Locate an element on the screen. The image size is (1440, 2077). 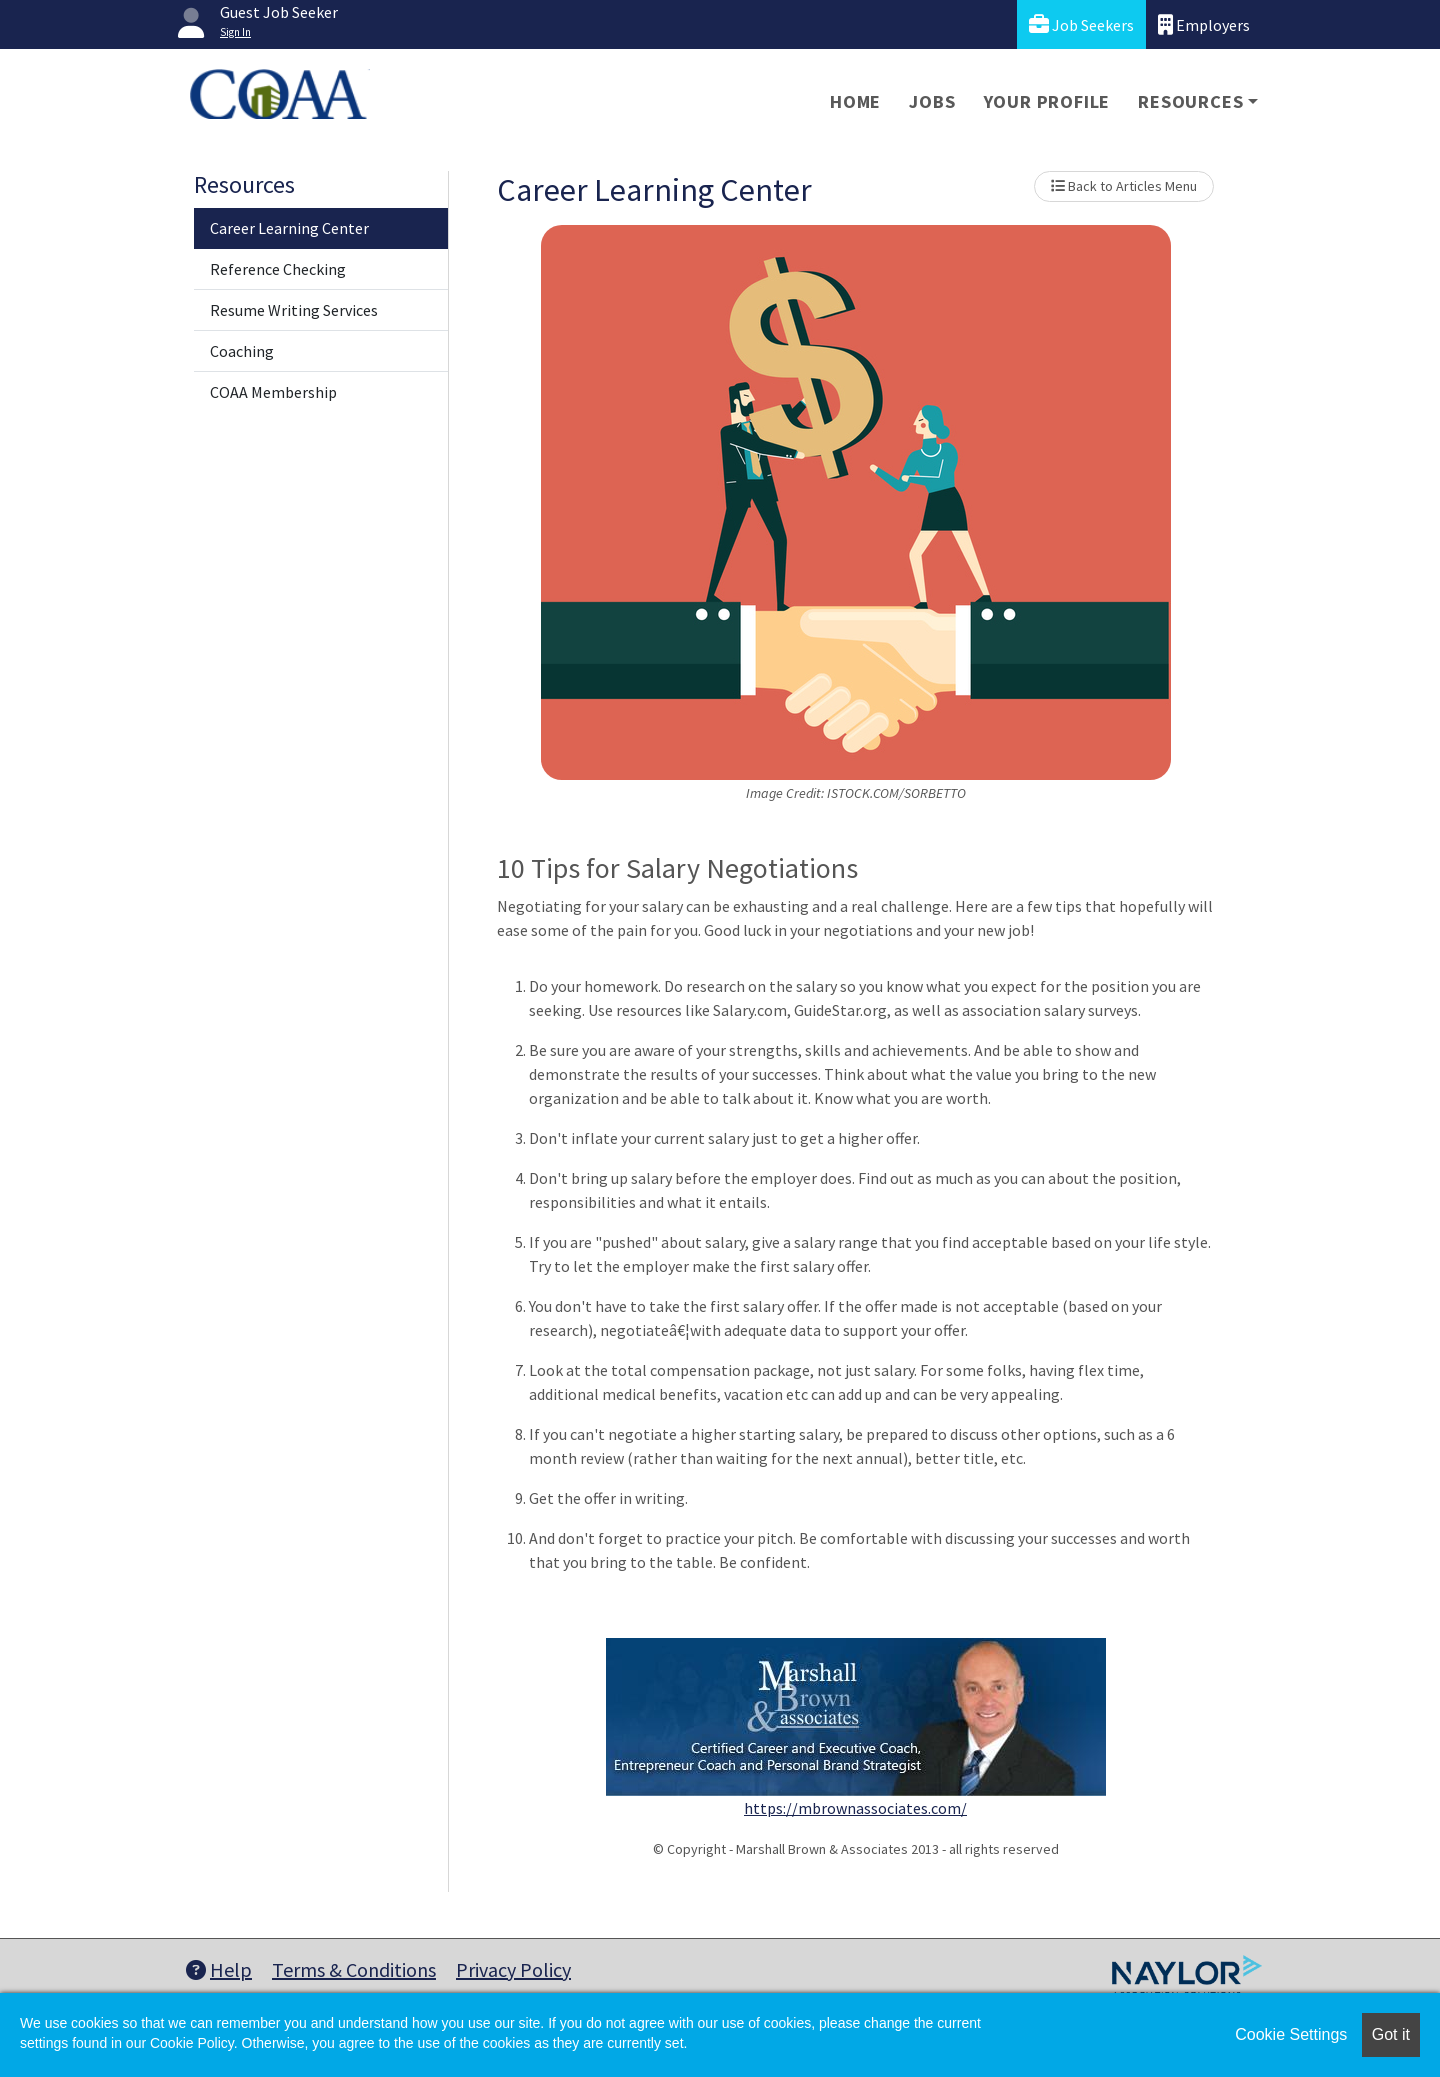
Job Seekers is located at coordinates (1081, 24).